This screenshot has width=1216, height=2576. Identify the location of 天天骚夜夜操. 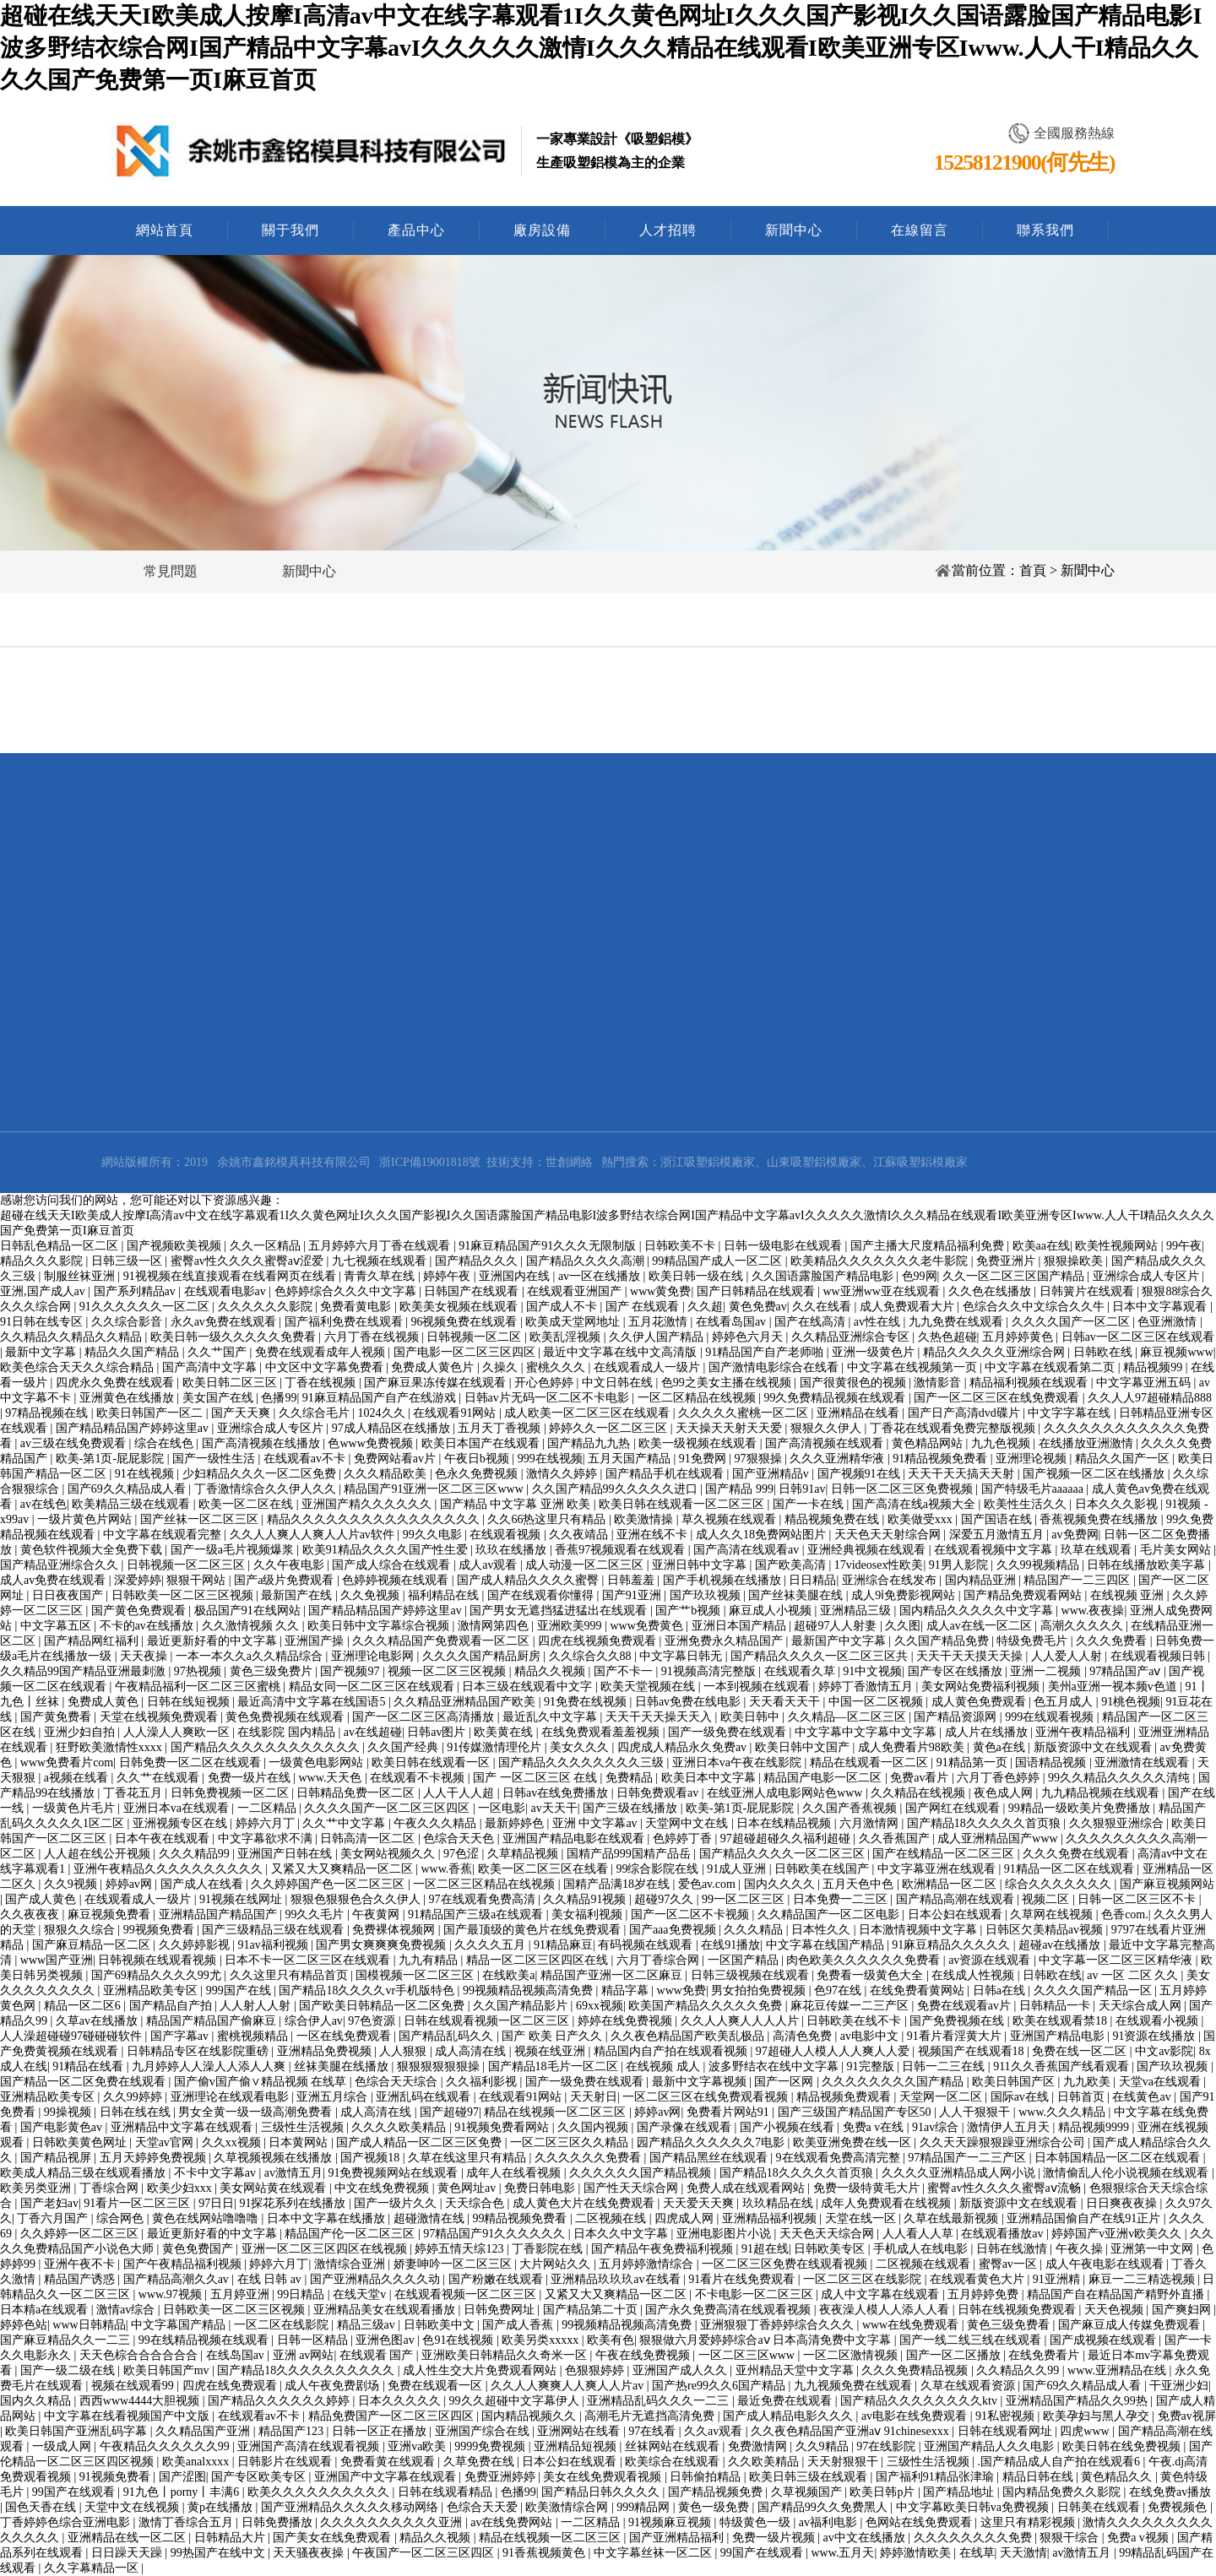
(310, 2552).